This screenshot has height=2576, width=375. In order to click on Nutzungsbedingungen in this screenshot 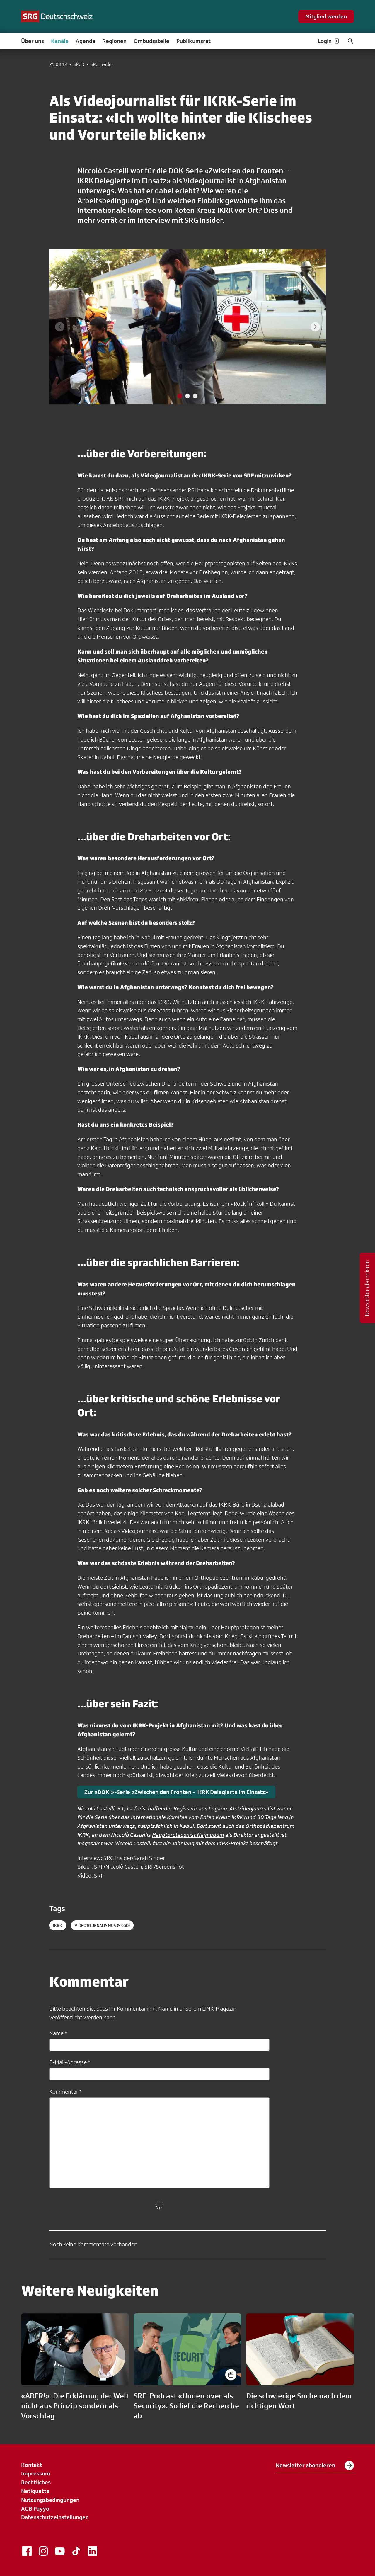, I will do `click(50, 2500)`.